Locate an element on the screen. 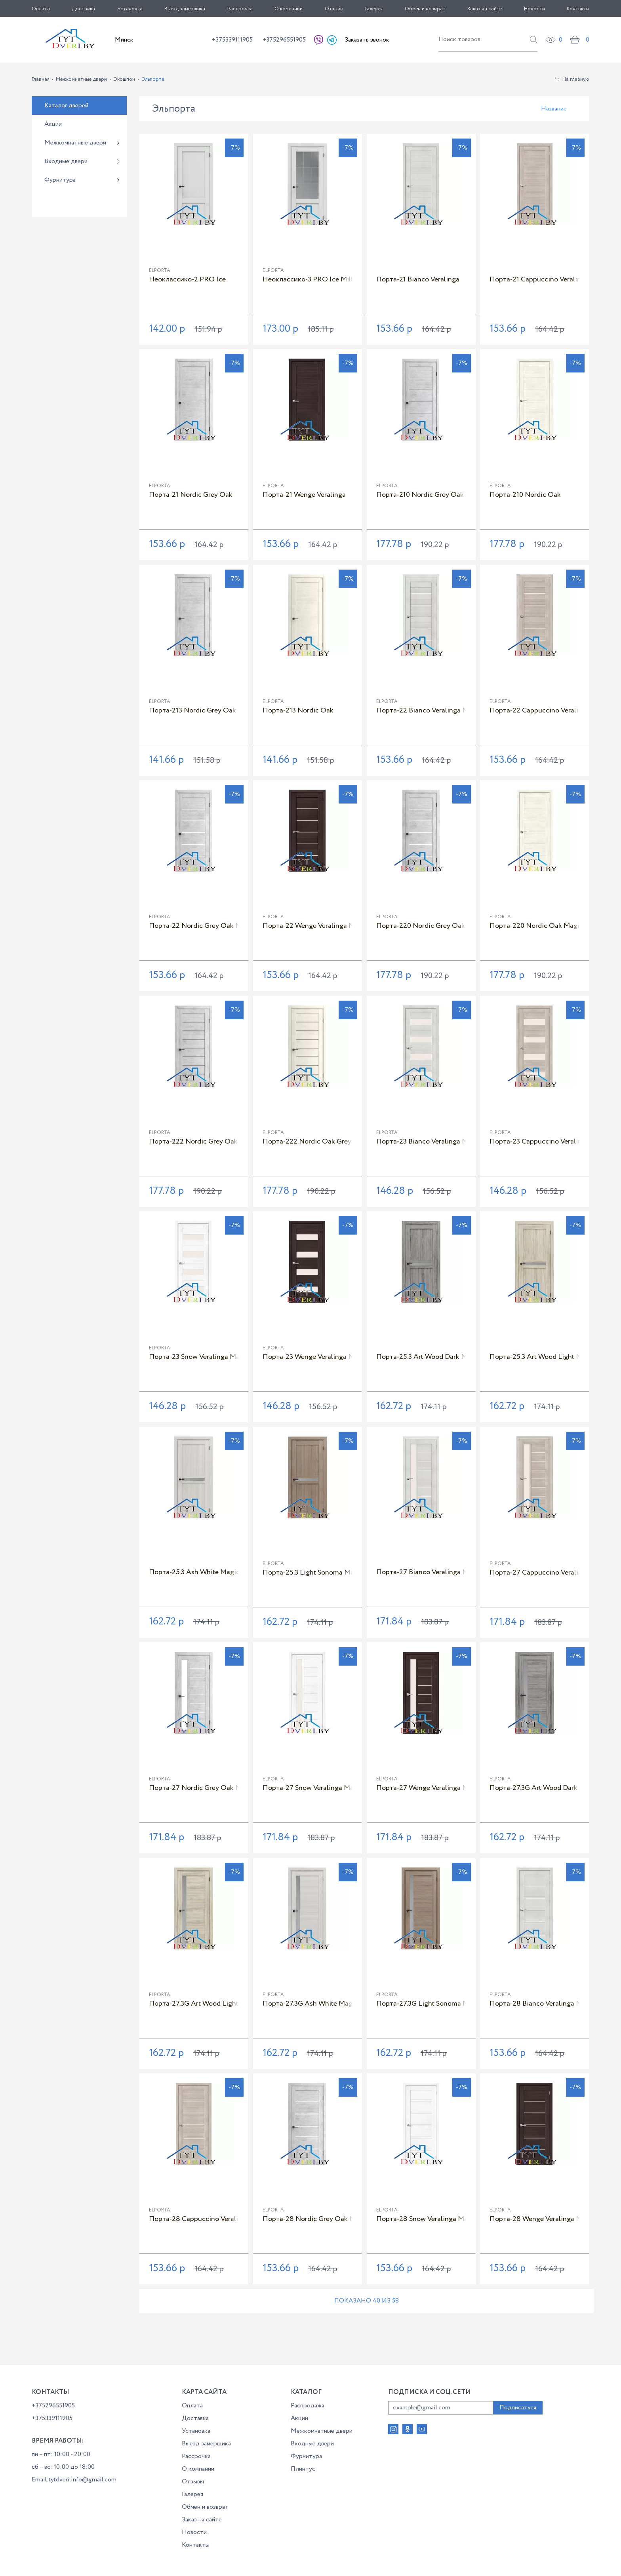 This screenshot has height=2576, width=621. Плинтус is located at coordinates (303, 2468).